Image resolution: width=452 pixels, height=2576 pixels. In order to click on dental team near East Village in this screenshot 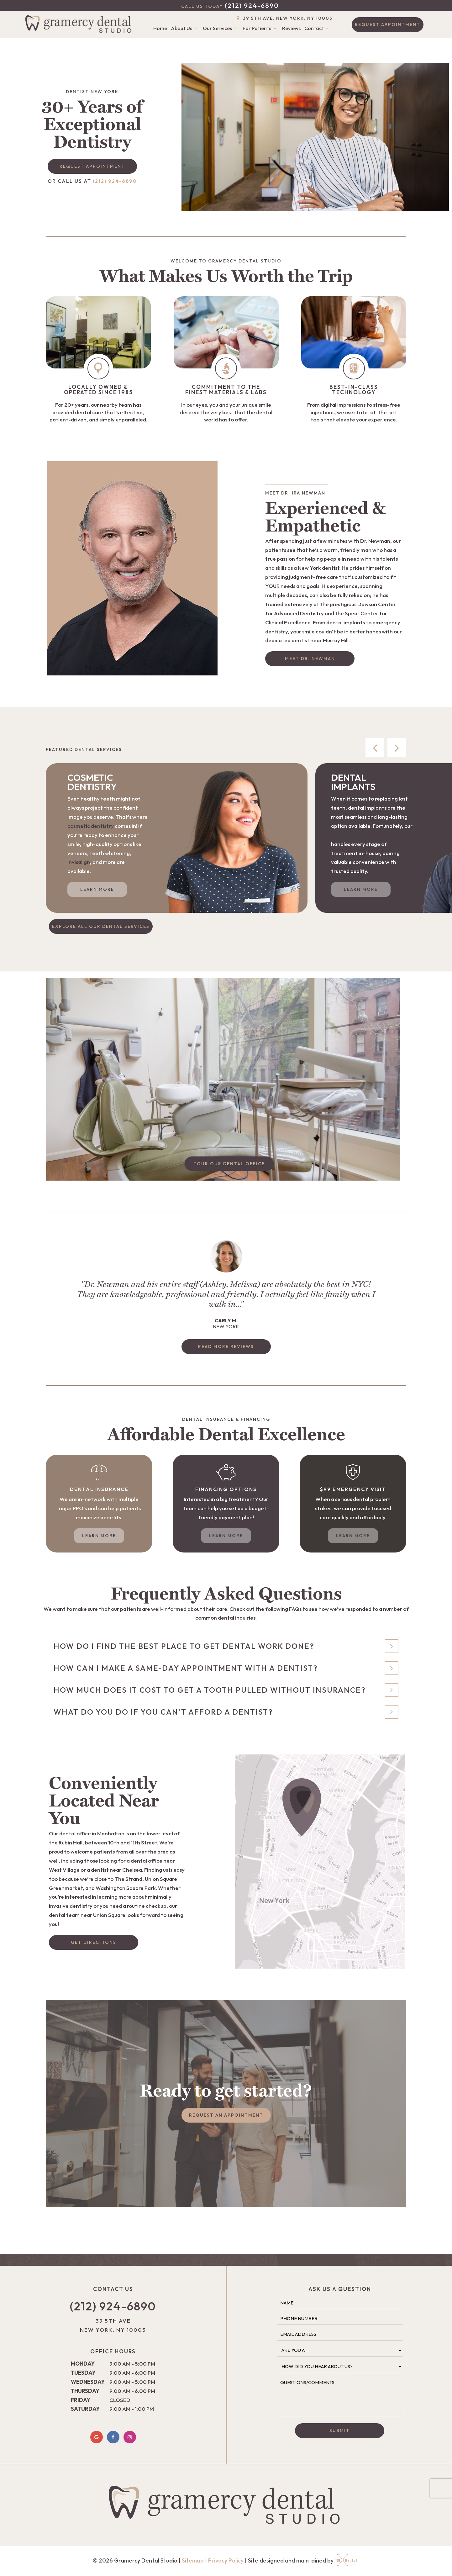, I will do `click(367, 835)`.